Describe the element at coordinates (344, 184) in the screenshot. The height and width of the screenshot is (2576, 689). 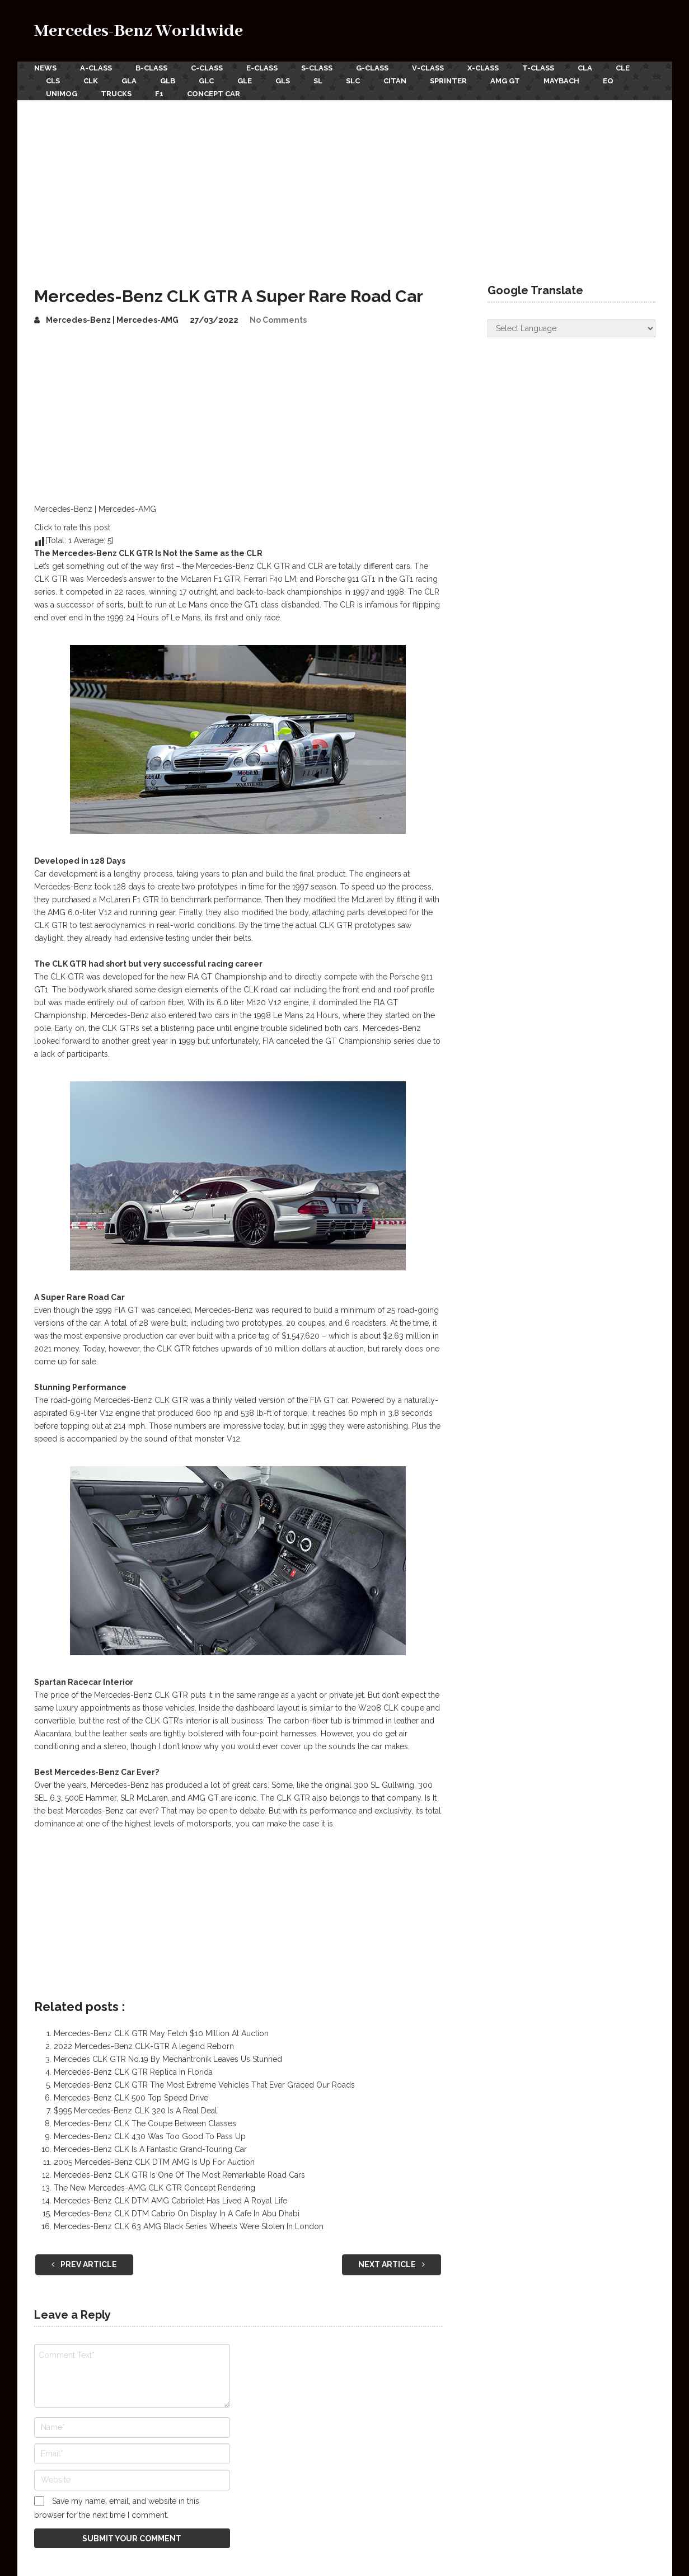
I see `[Advertisement]` at that location.